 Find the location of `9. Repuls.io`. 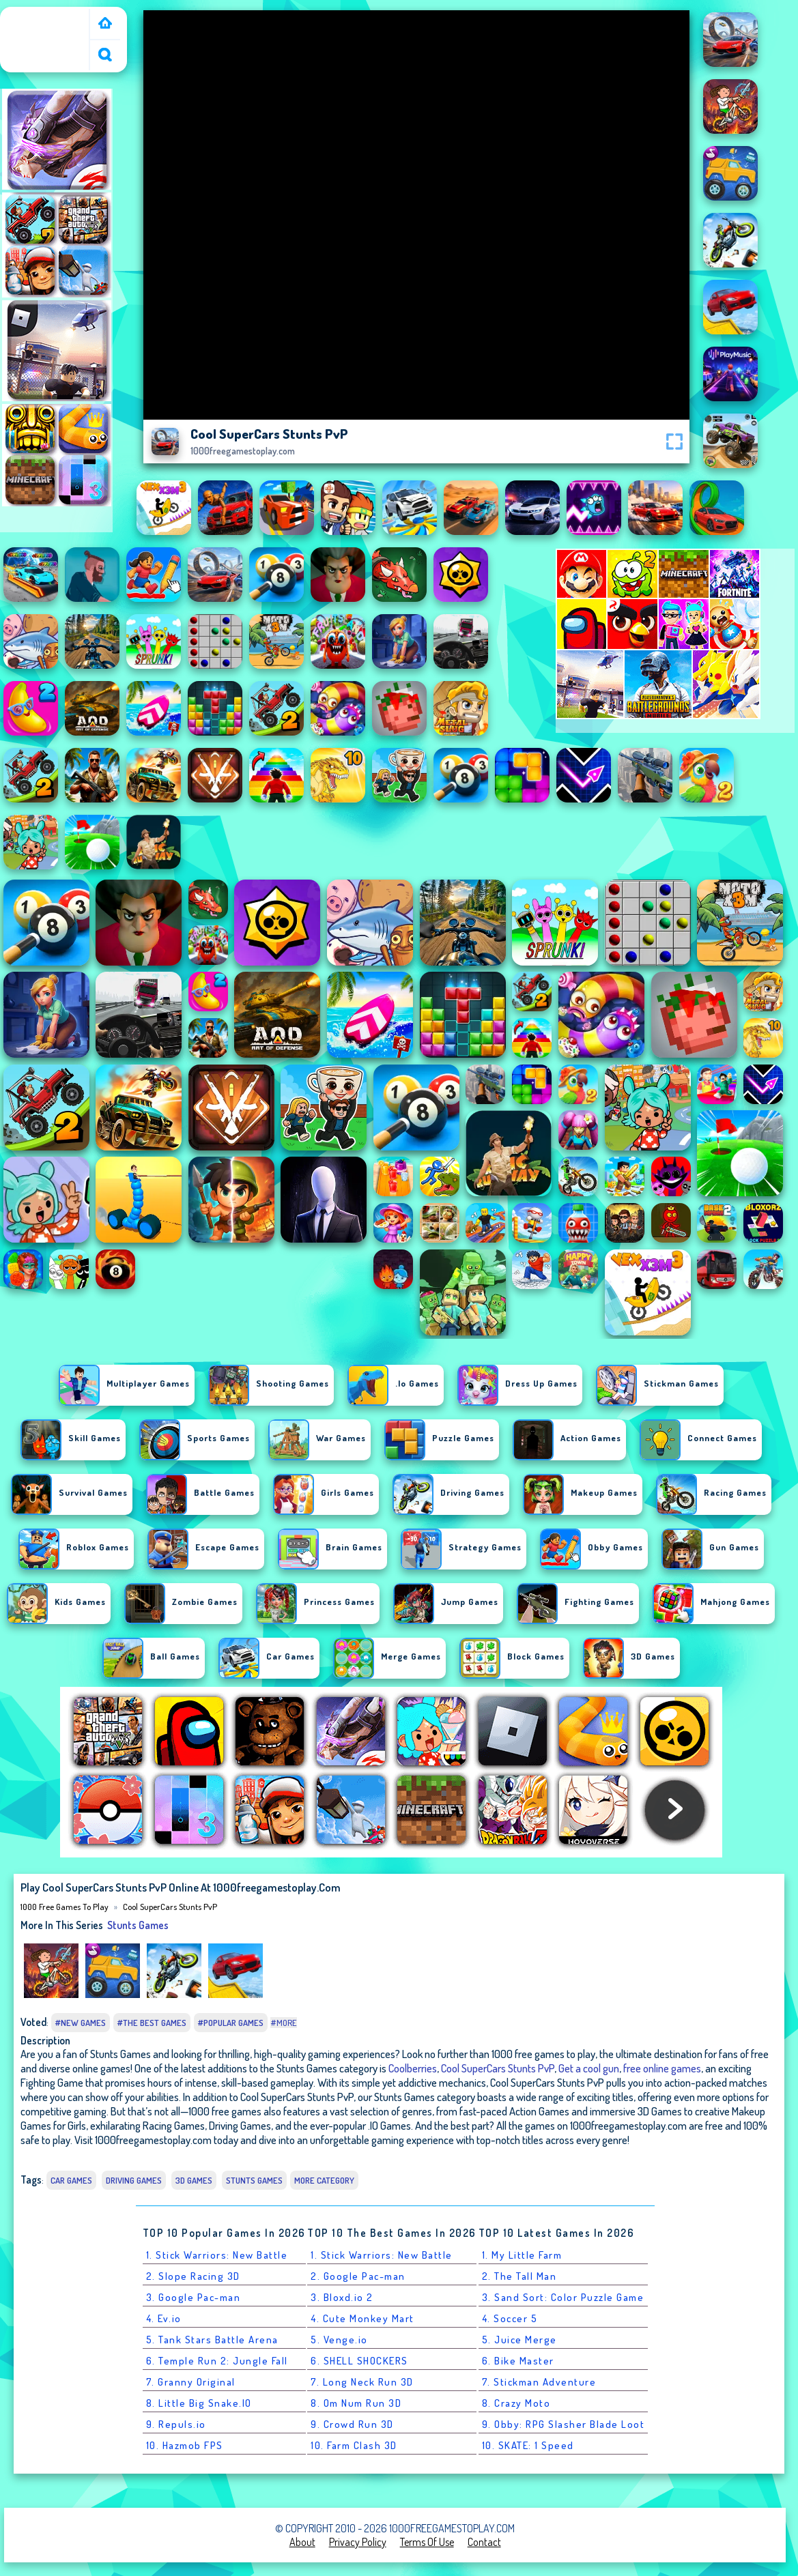

9. Repuls.io is located at coordinates (176, 2424).